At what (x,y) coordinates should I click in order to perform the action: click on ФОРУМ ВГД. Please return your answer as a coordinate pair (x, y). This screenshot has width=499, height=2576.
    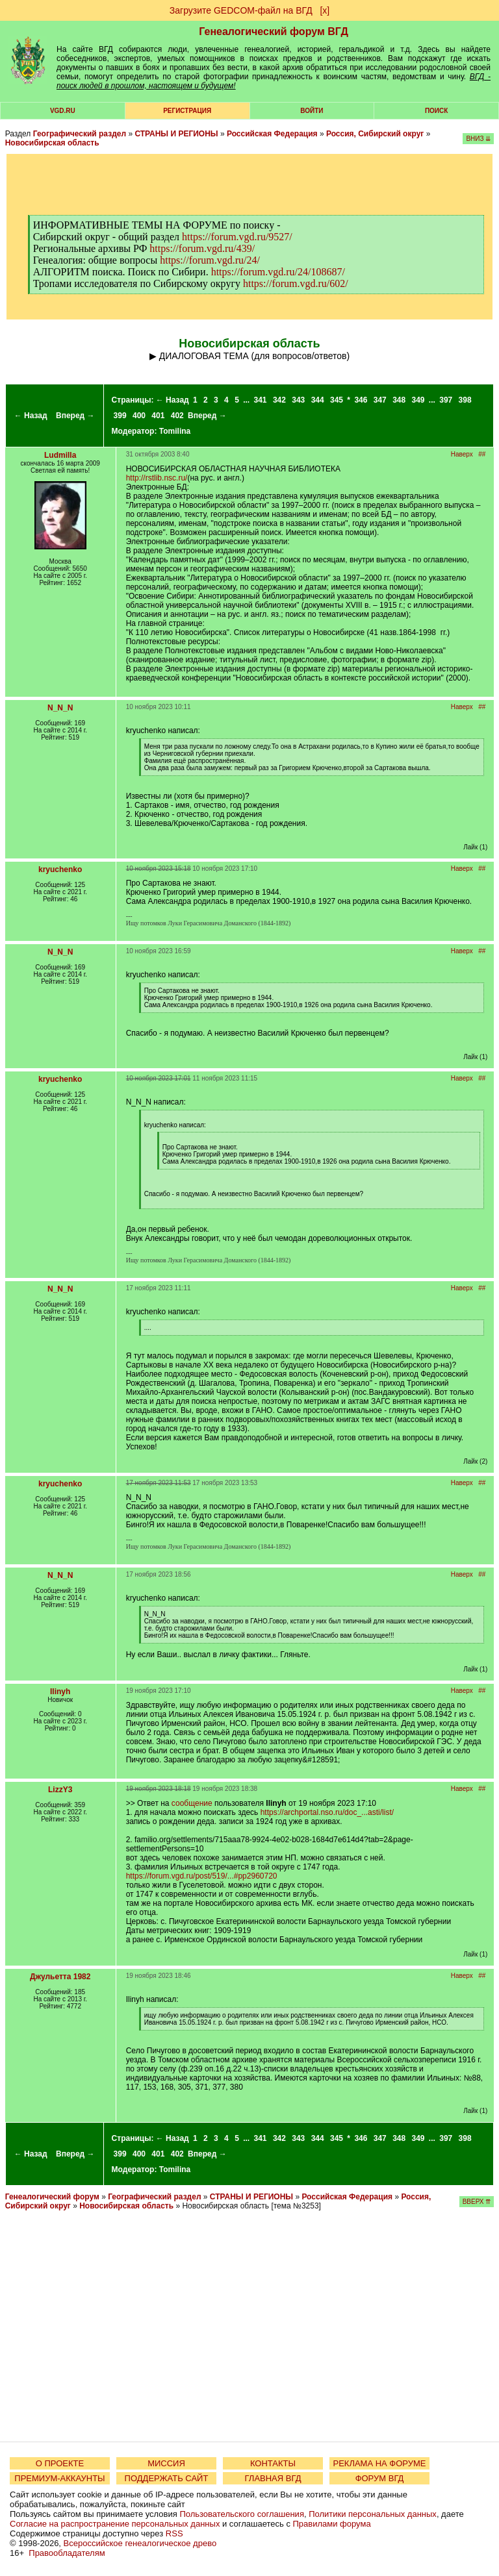
    Looking at the image, I should click on (379, 2478).